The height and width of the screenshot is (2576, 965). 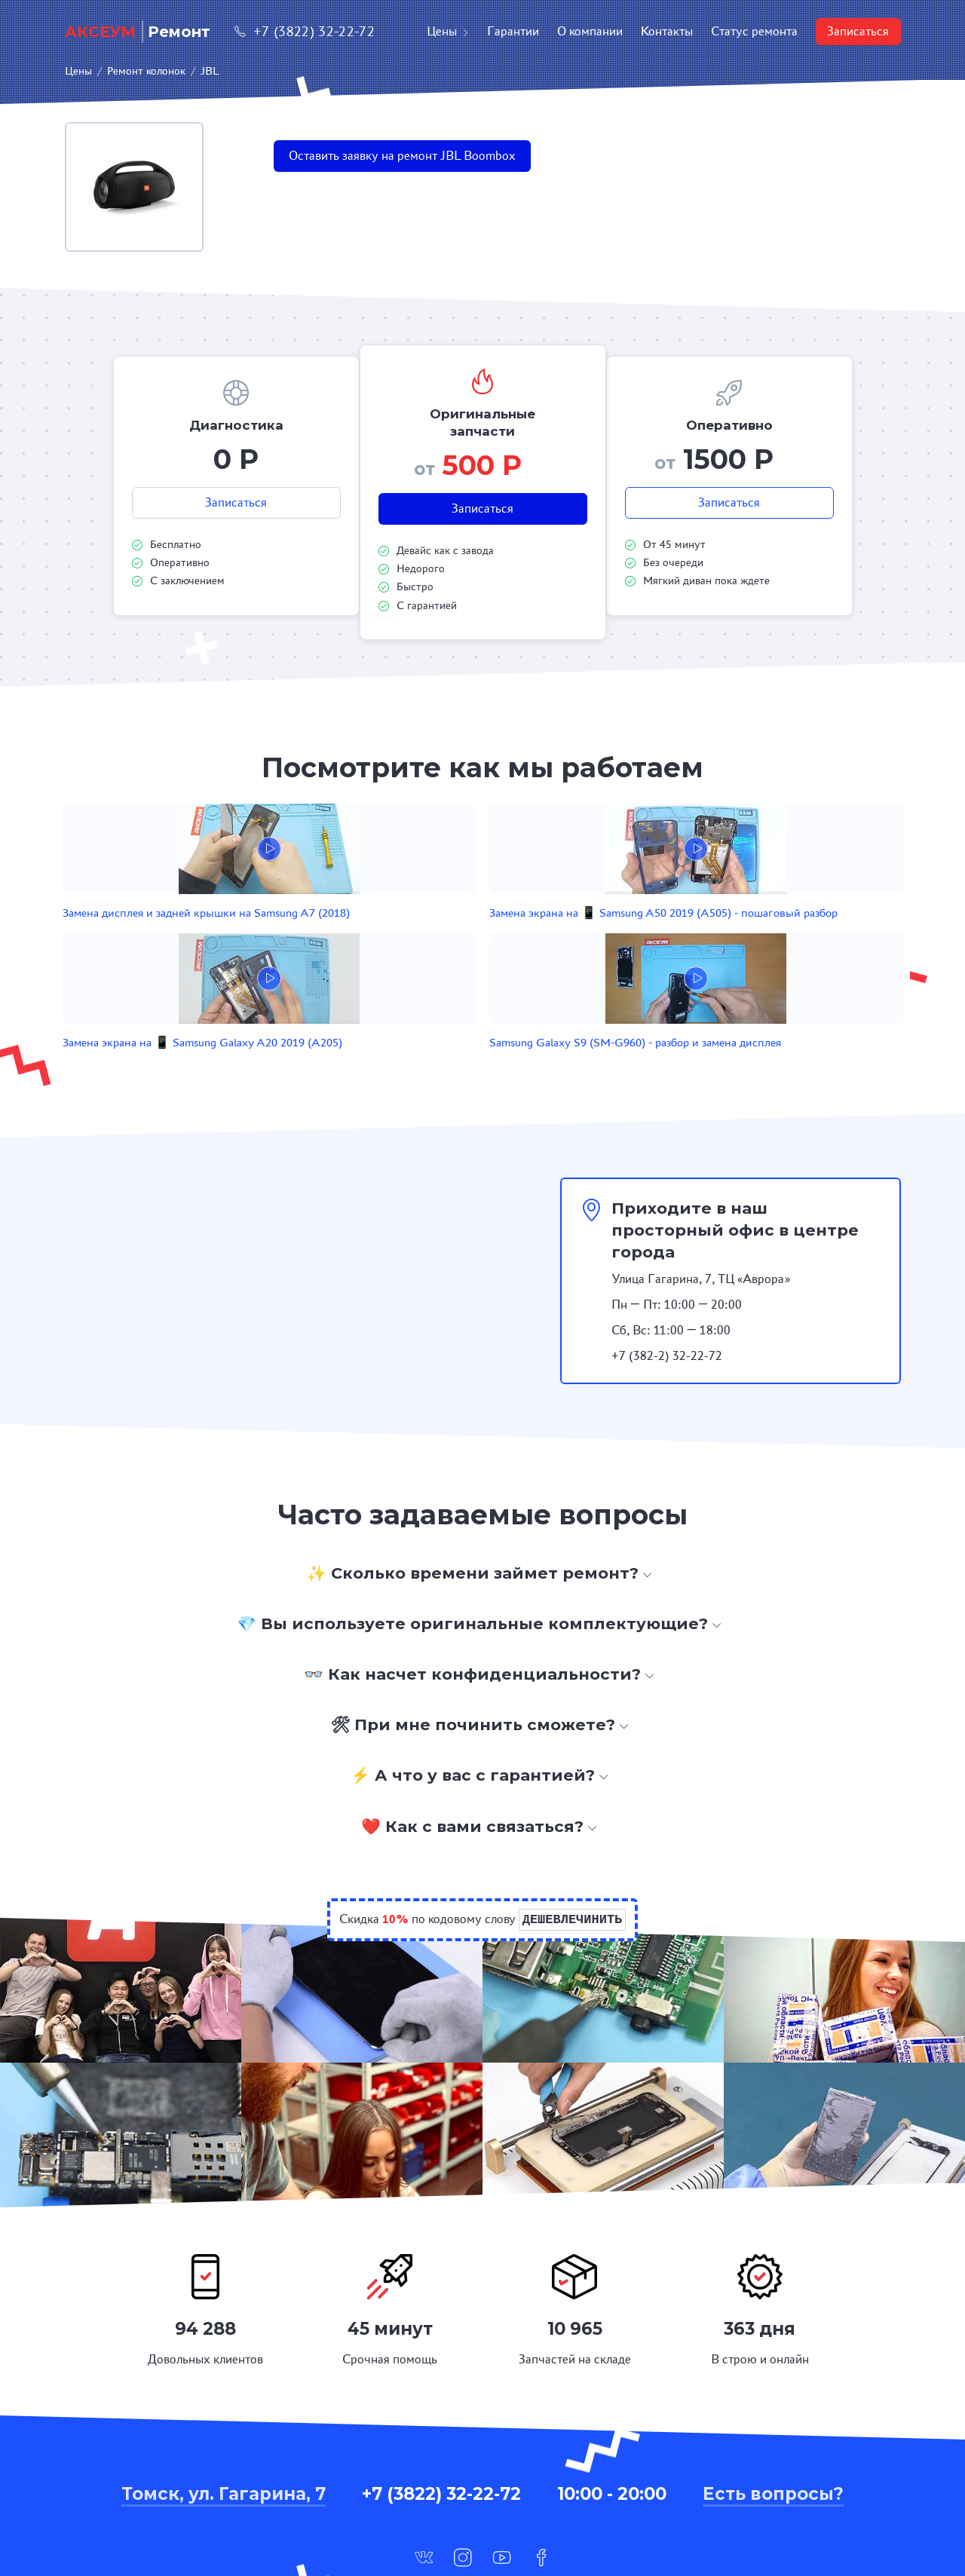 What do you see at coordinates (304, 31) in the screenshot?
I see `+7 (3822) 32-22-72` at bounding box center [304, 31].